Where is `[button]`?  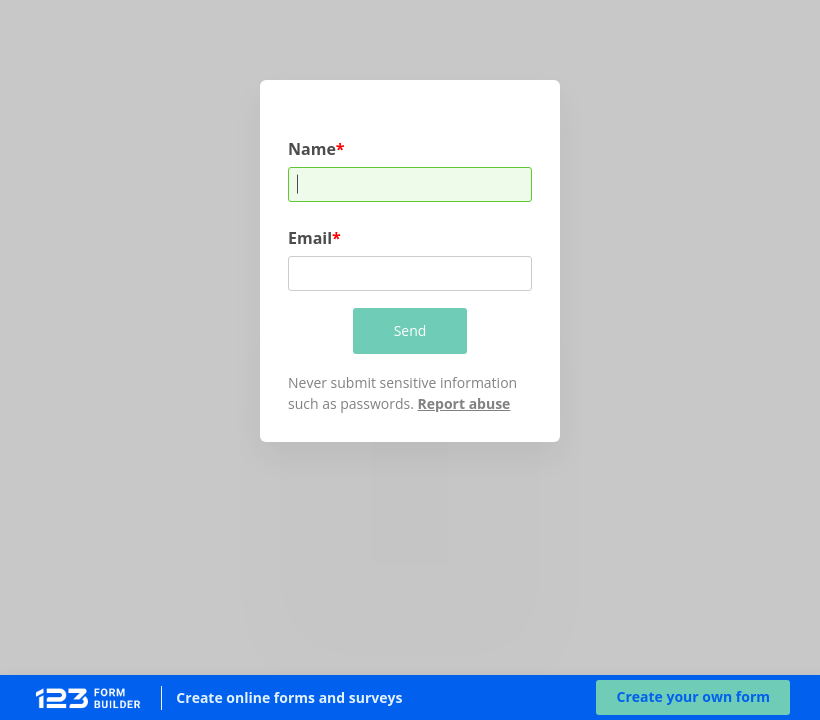
[button] is located at coordinates (693, 697).